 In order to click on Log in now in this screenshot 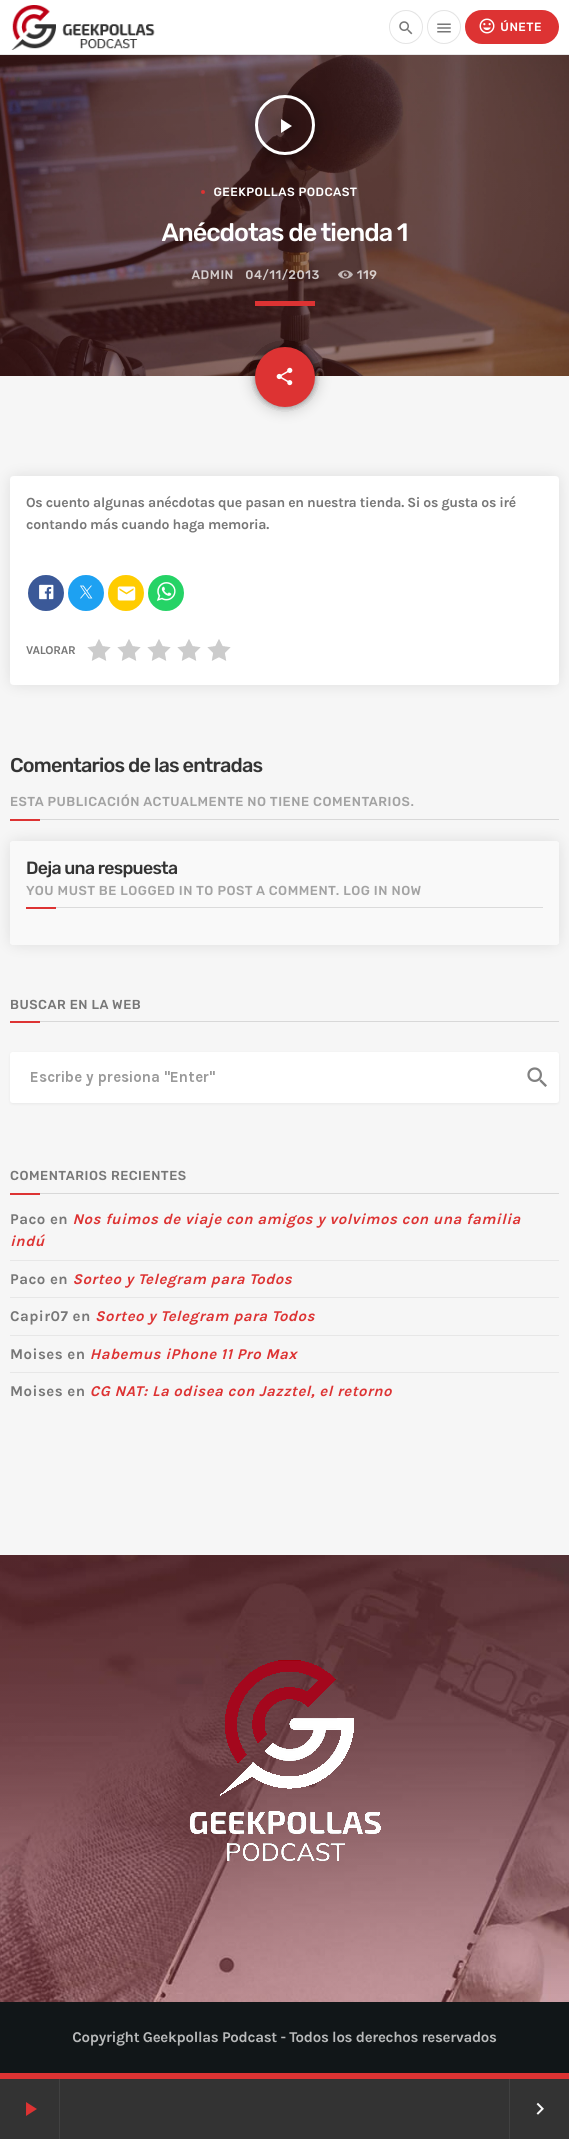, I will do `click(382, 891)`.